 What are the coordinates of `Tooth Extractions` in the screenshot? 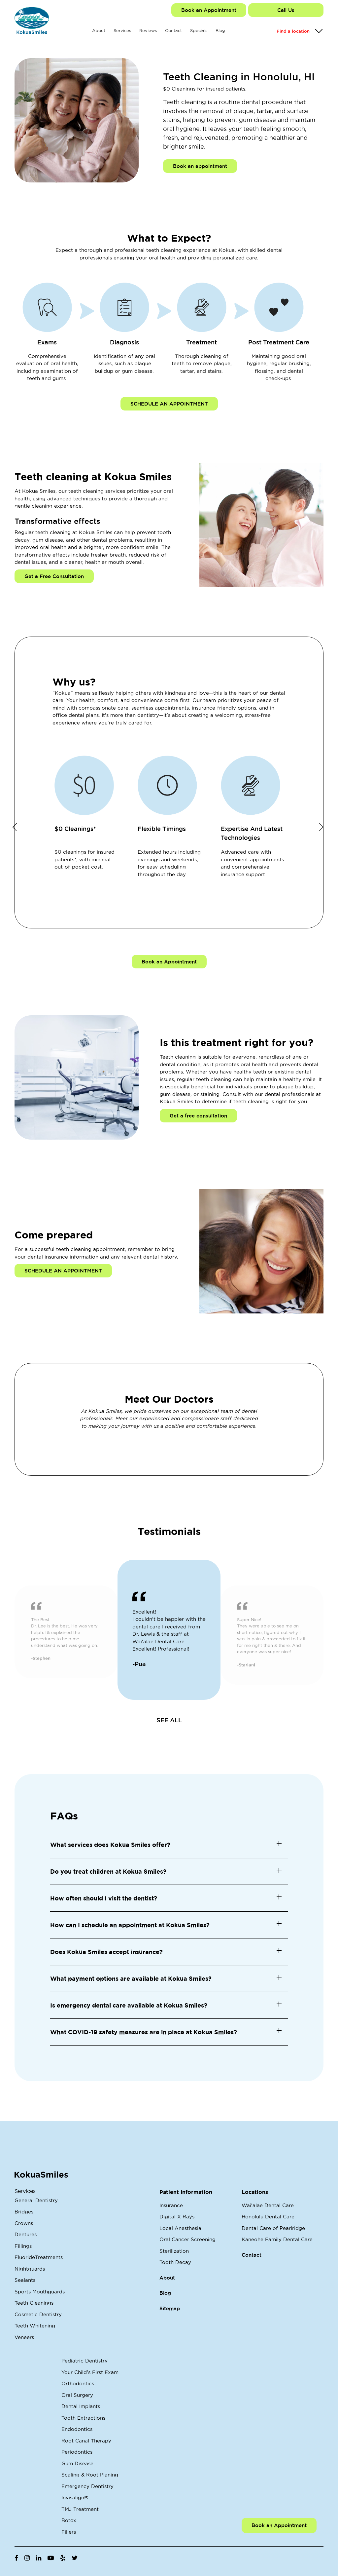 It's located at (83, 2418).